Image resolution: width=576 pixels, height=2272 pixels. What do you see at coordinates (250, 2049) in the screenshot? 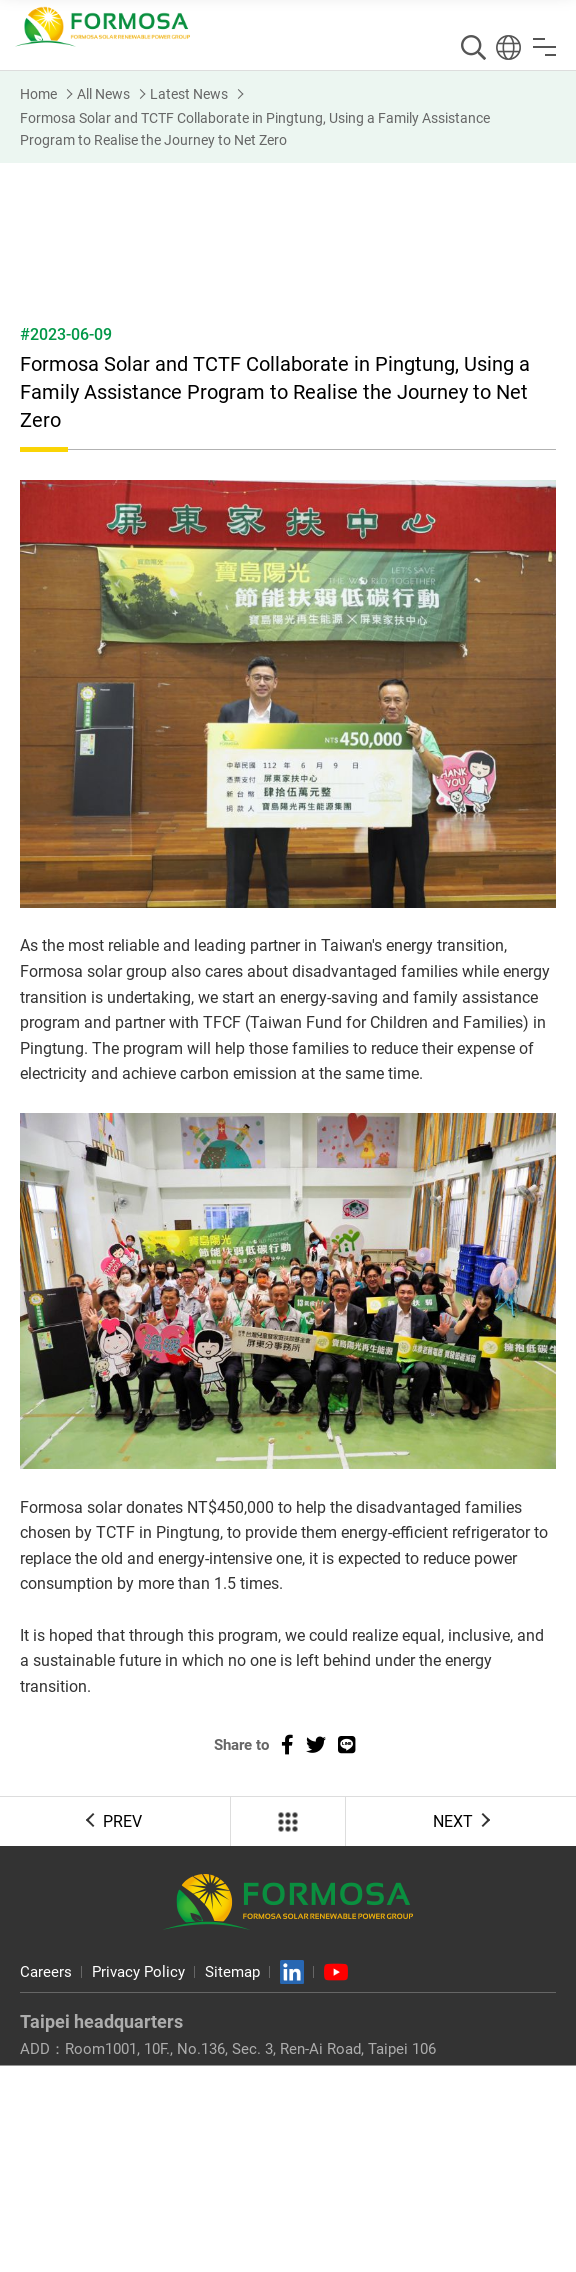
I see `Room1001, 10F., No.136, Sec. 3, Ren-Ai Road, Taipei 106` at bounding box center [250, 2049].